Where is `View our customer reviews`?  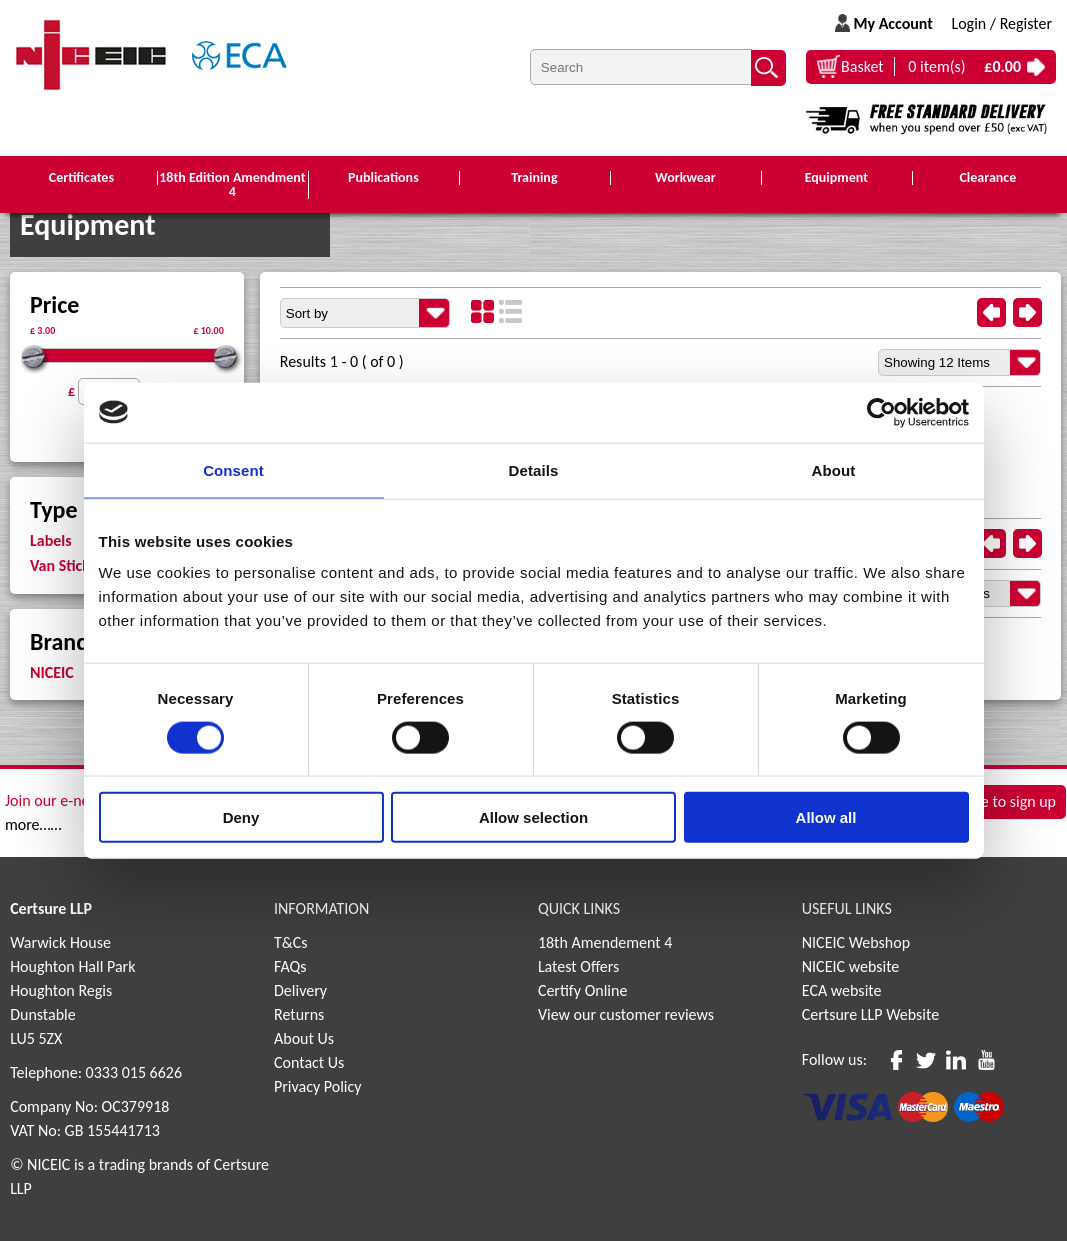 View our customer reviews is located at coordinates (626, 1014).